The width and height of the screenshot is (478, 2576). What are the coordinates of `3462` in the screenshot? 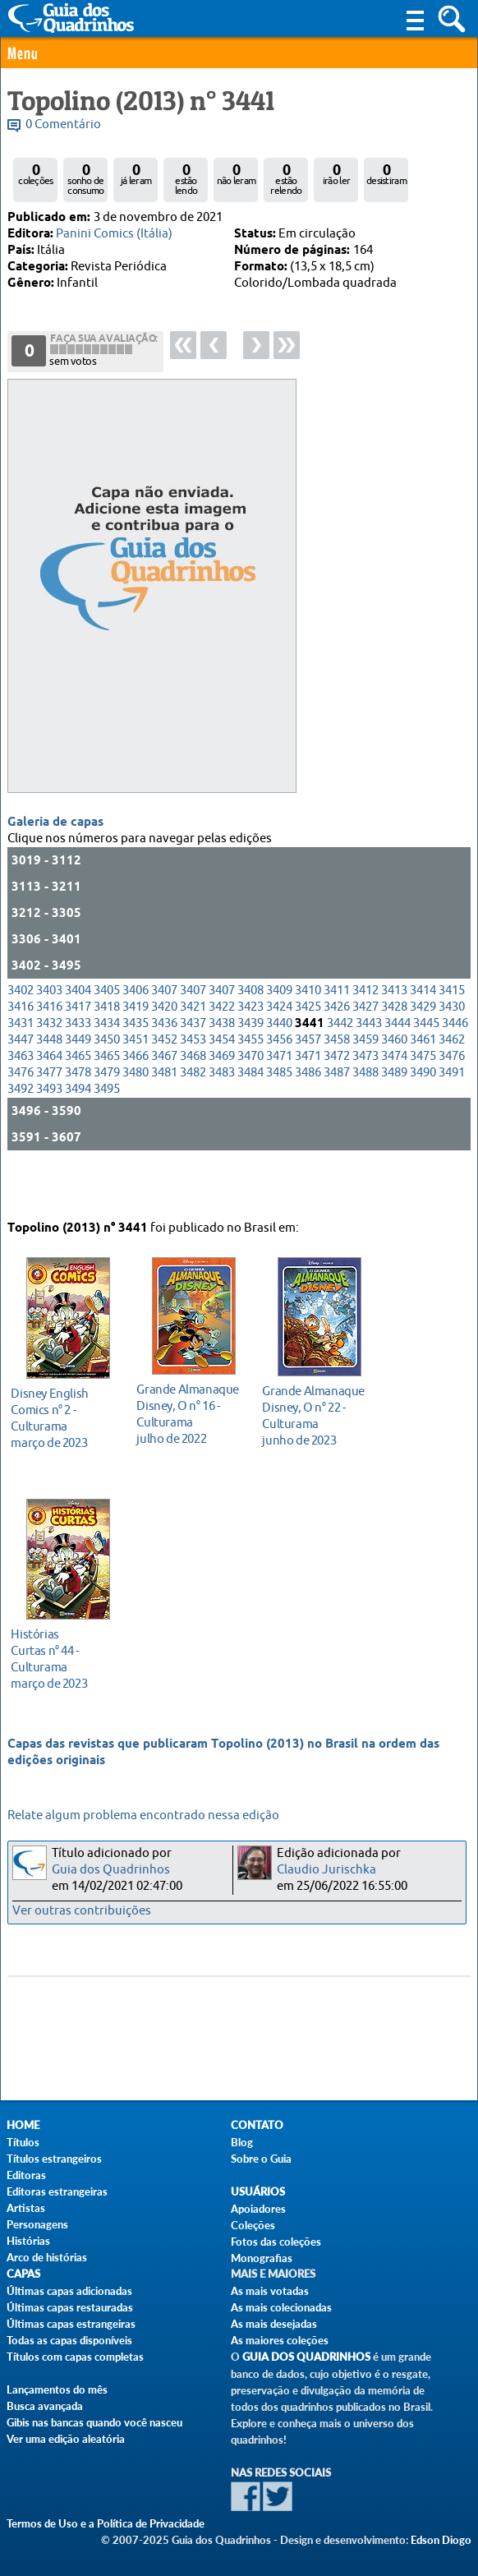 It's located at (452, 1082).